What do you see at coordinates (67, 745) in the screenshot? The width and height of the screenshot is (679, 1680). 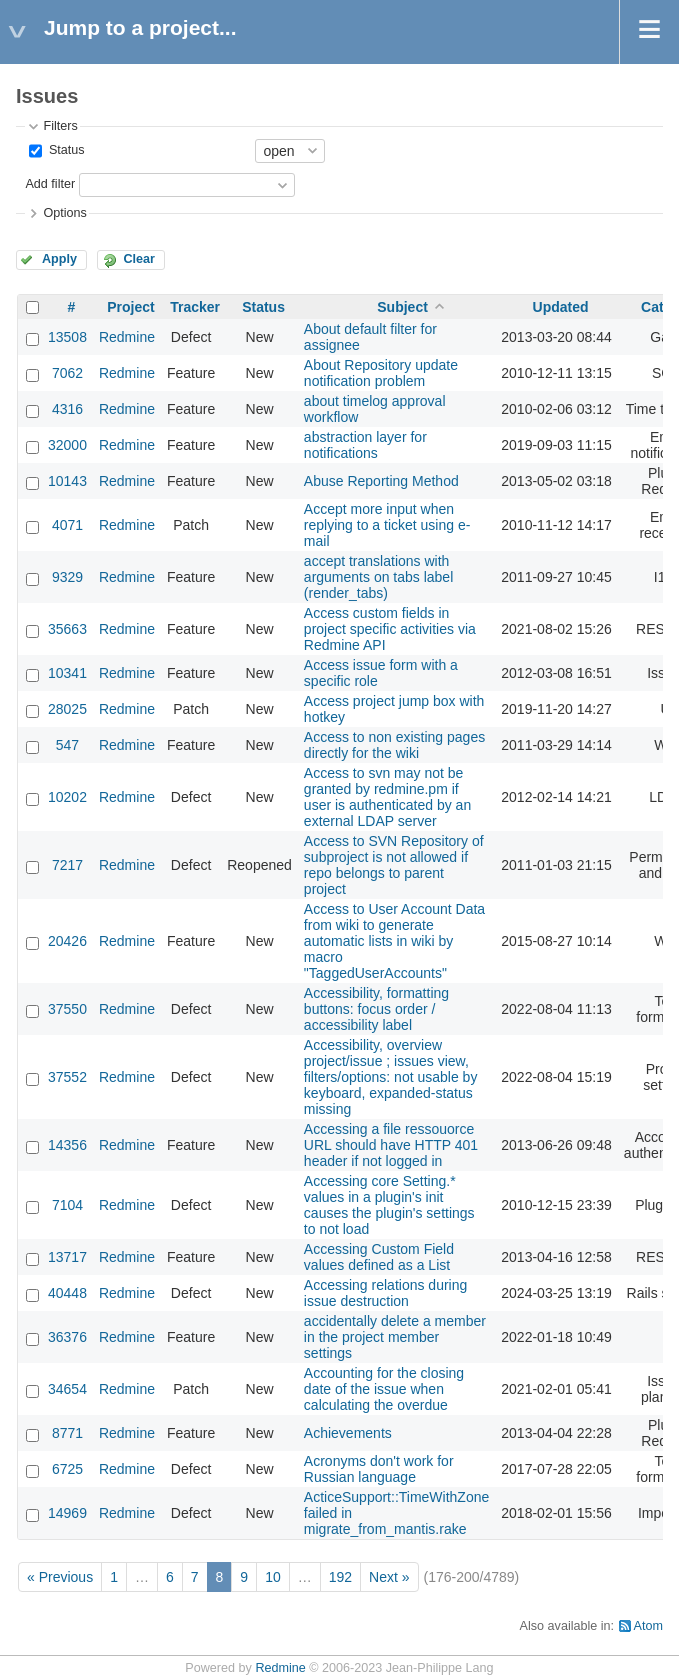 I see `547` at bounding box center [67, 745].